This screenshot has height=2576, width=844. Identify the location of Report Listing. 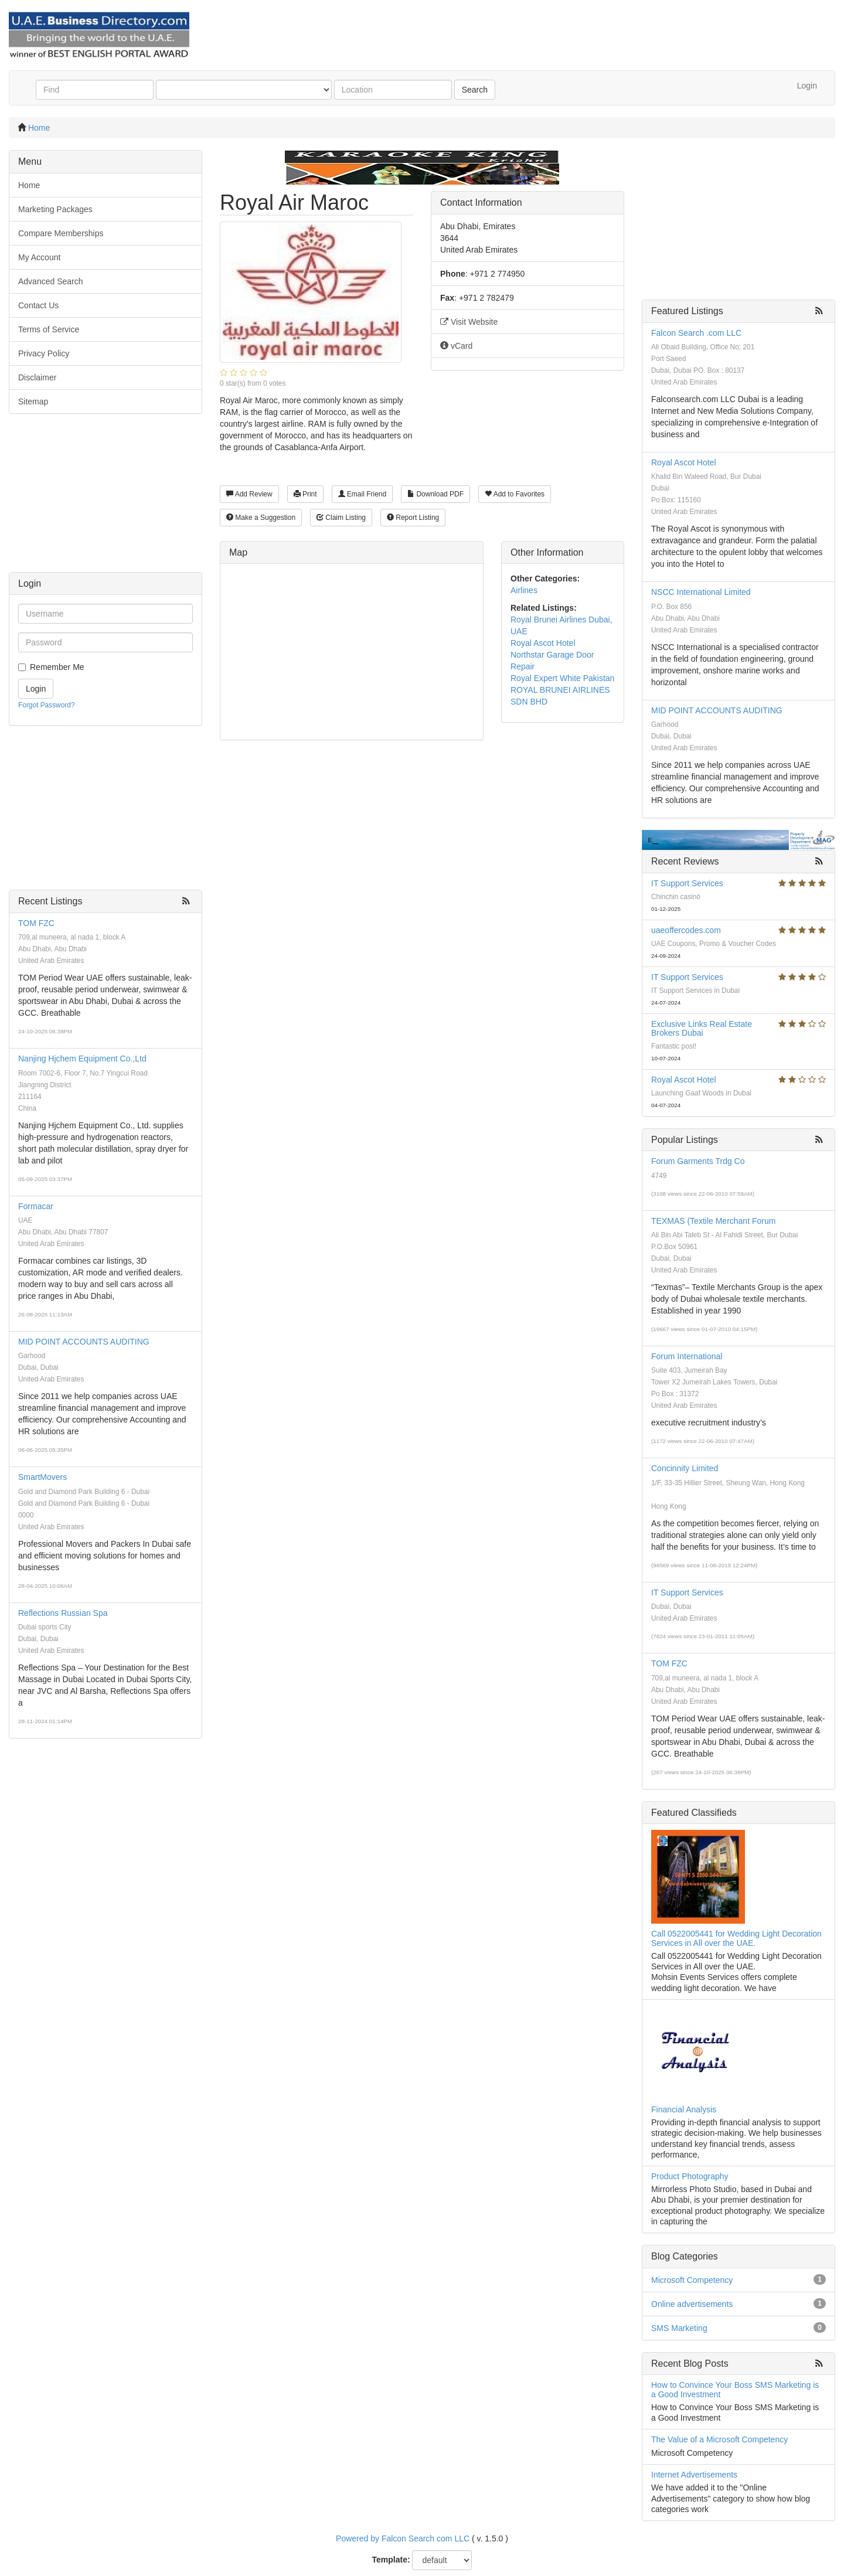
(413, 517).